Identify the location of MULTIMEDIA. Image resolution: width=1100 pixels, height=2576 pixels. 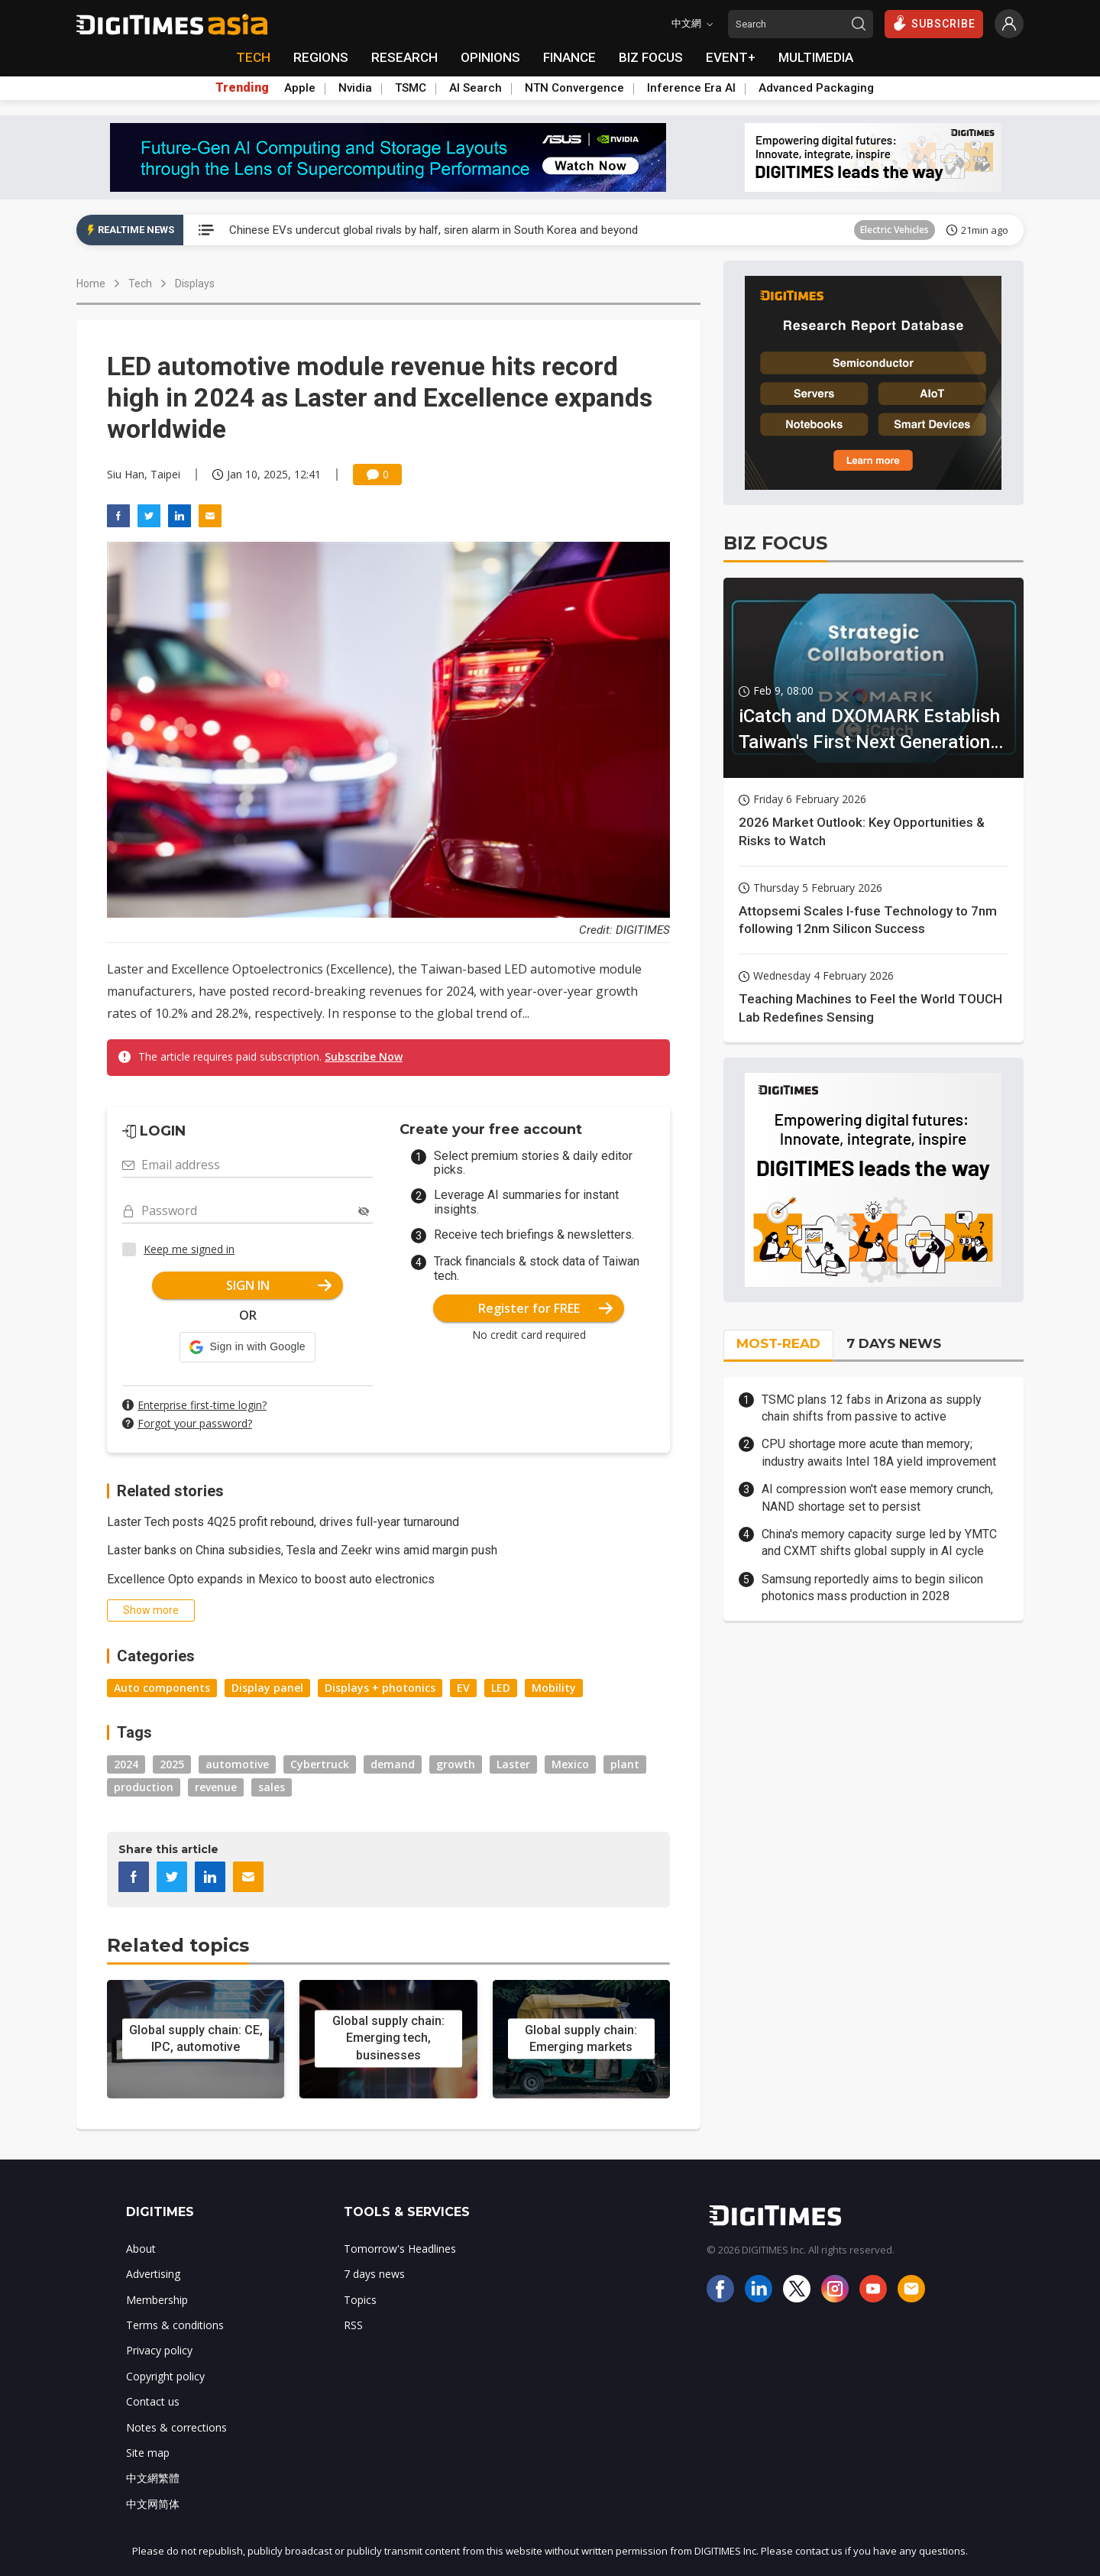
(815, 57).